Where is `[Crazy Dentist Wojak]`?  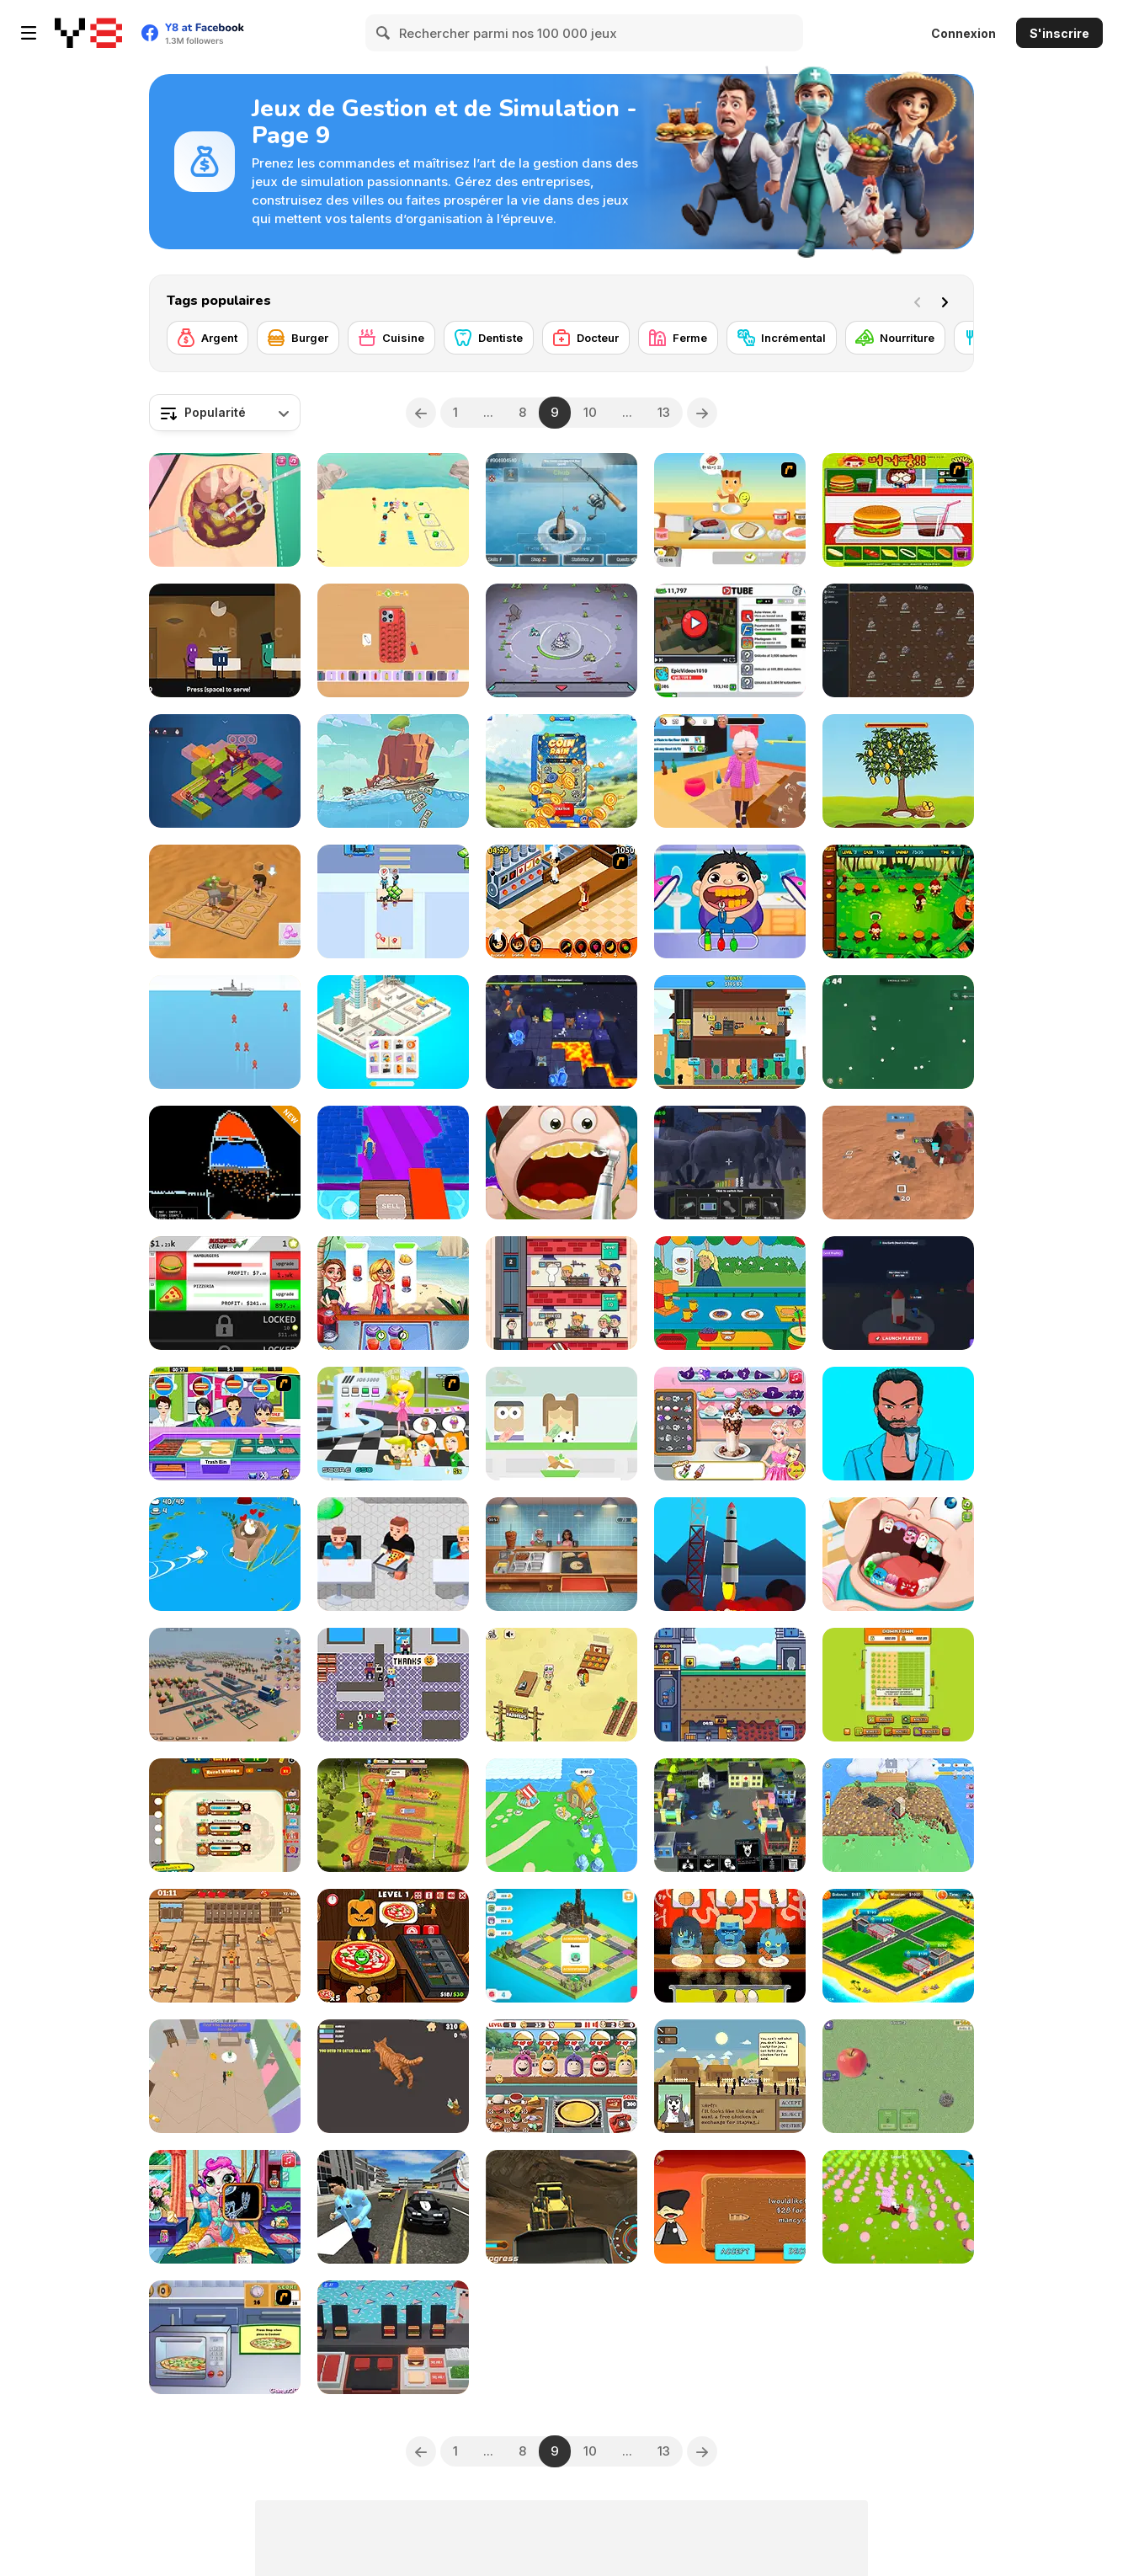
[Crazy Dentist Wojak] is located at coordinates (730, 901).